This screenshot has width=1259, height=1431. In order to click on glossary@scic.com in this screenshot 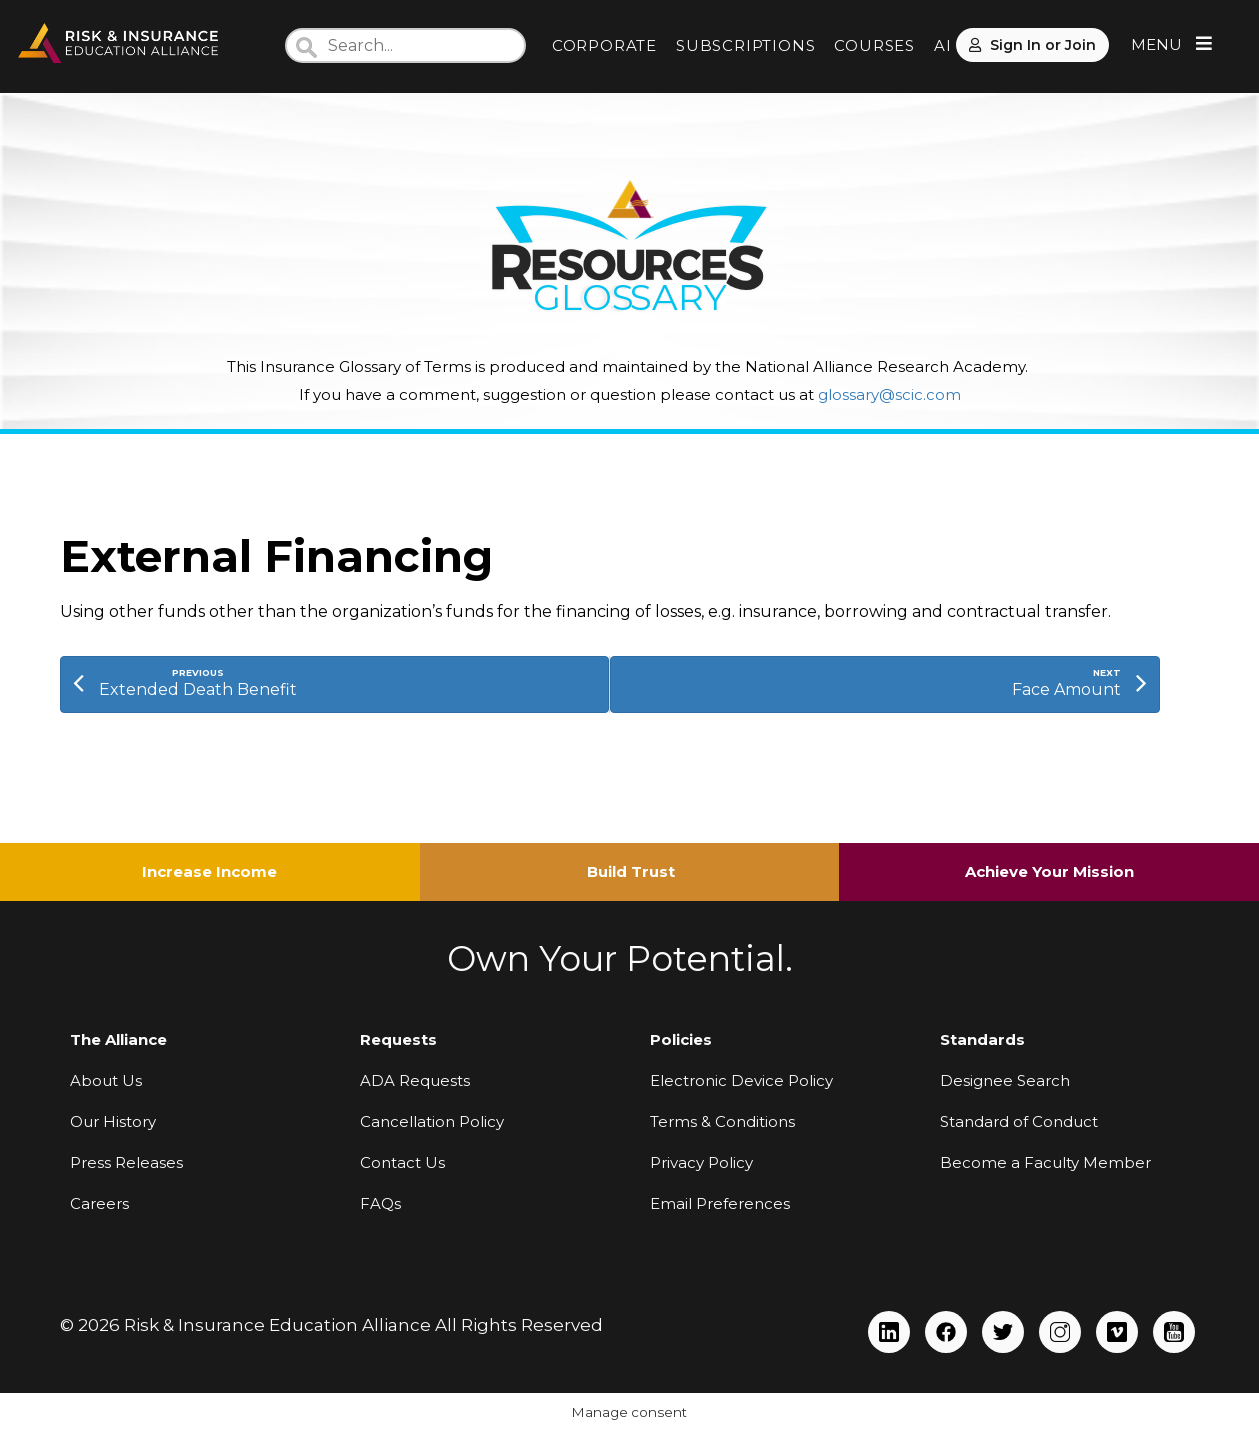, I will do `click(889, 394)`.